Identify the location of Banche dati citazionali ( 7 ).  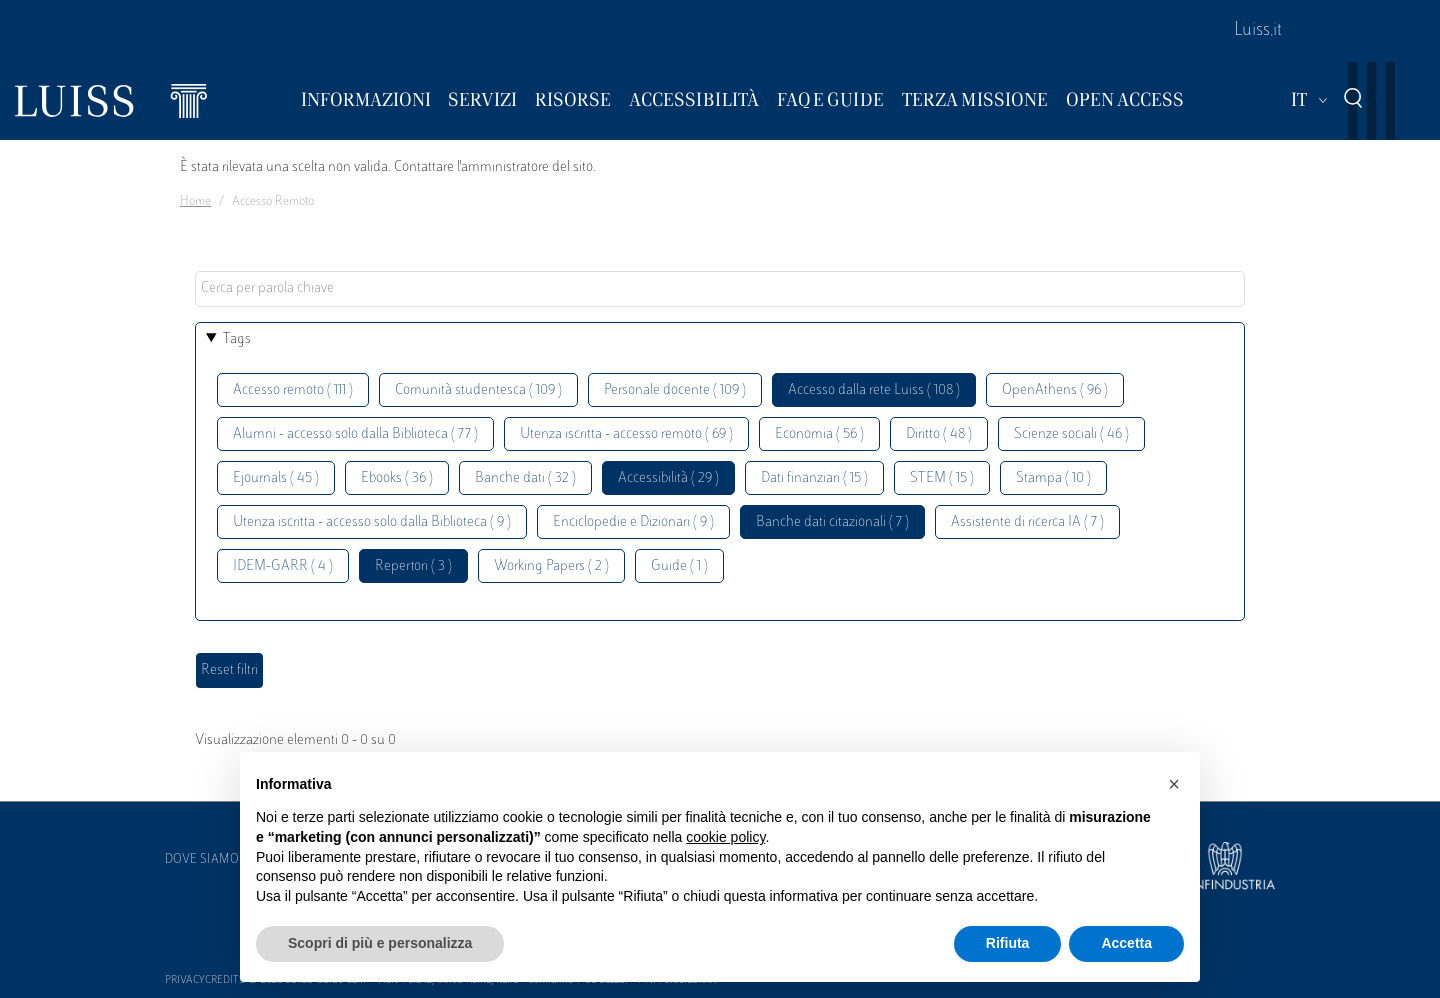
(832, 522).